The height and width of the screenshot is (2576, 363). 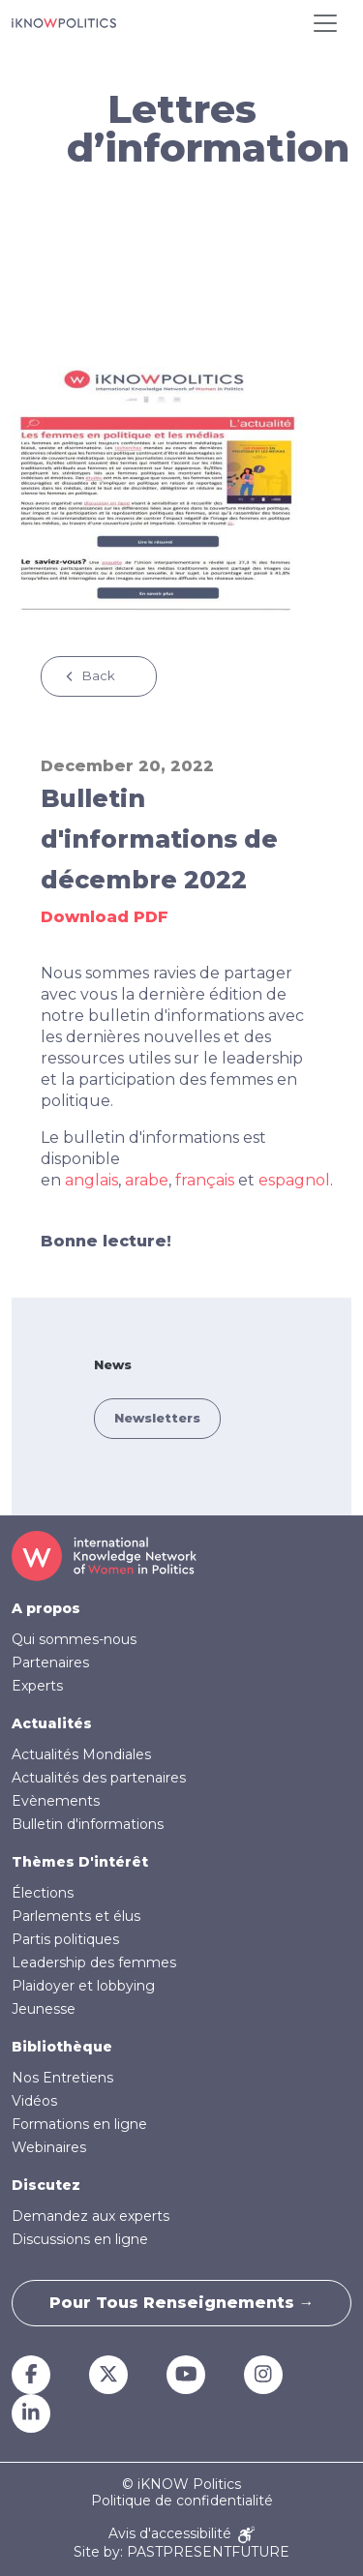 What do you see at coordinates (91, 1180) in the screenshot?
I see `anglais` at bounding box center [91, 1180].